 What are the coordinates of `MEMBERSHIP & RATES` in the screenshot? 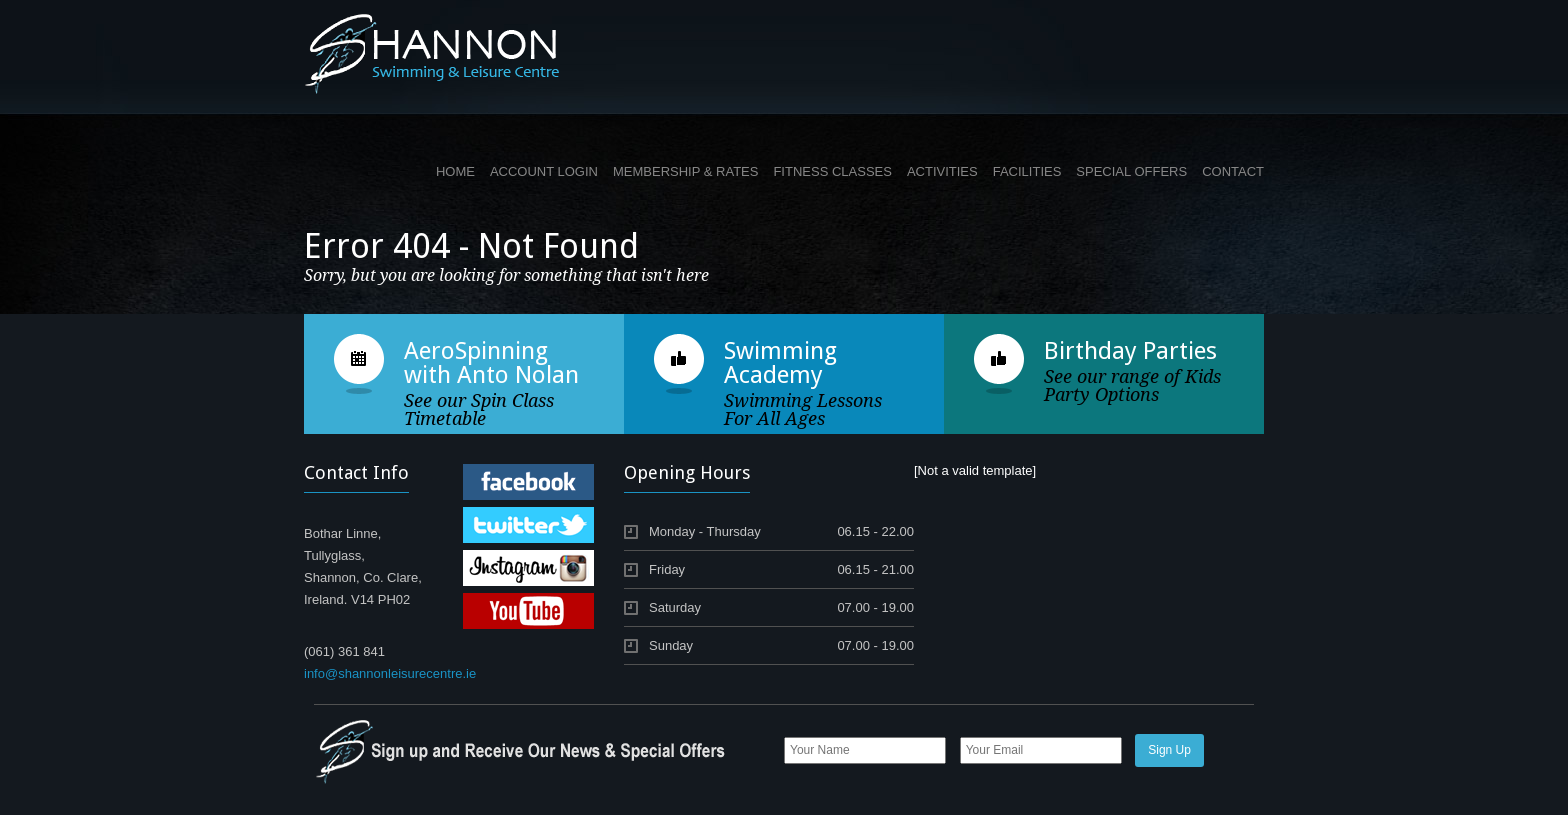 It's located at (685, 171).